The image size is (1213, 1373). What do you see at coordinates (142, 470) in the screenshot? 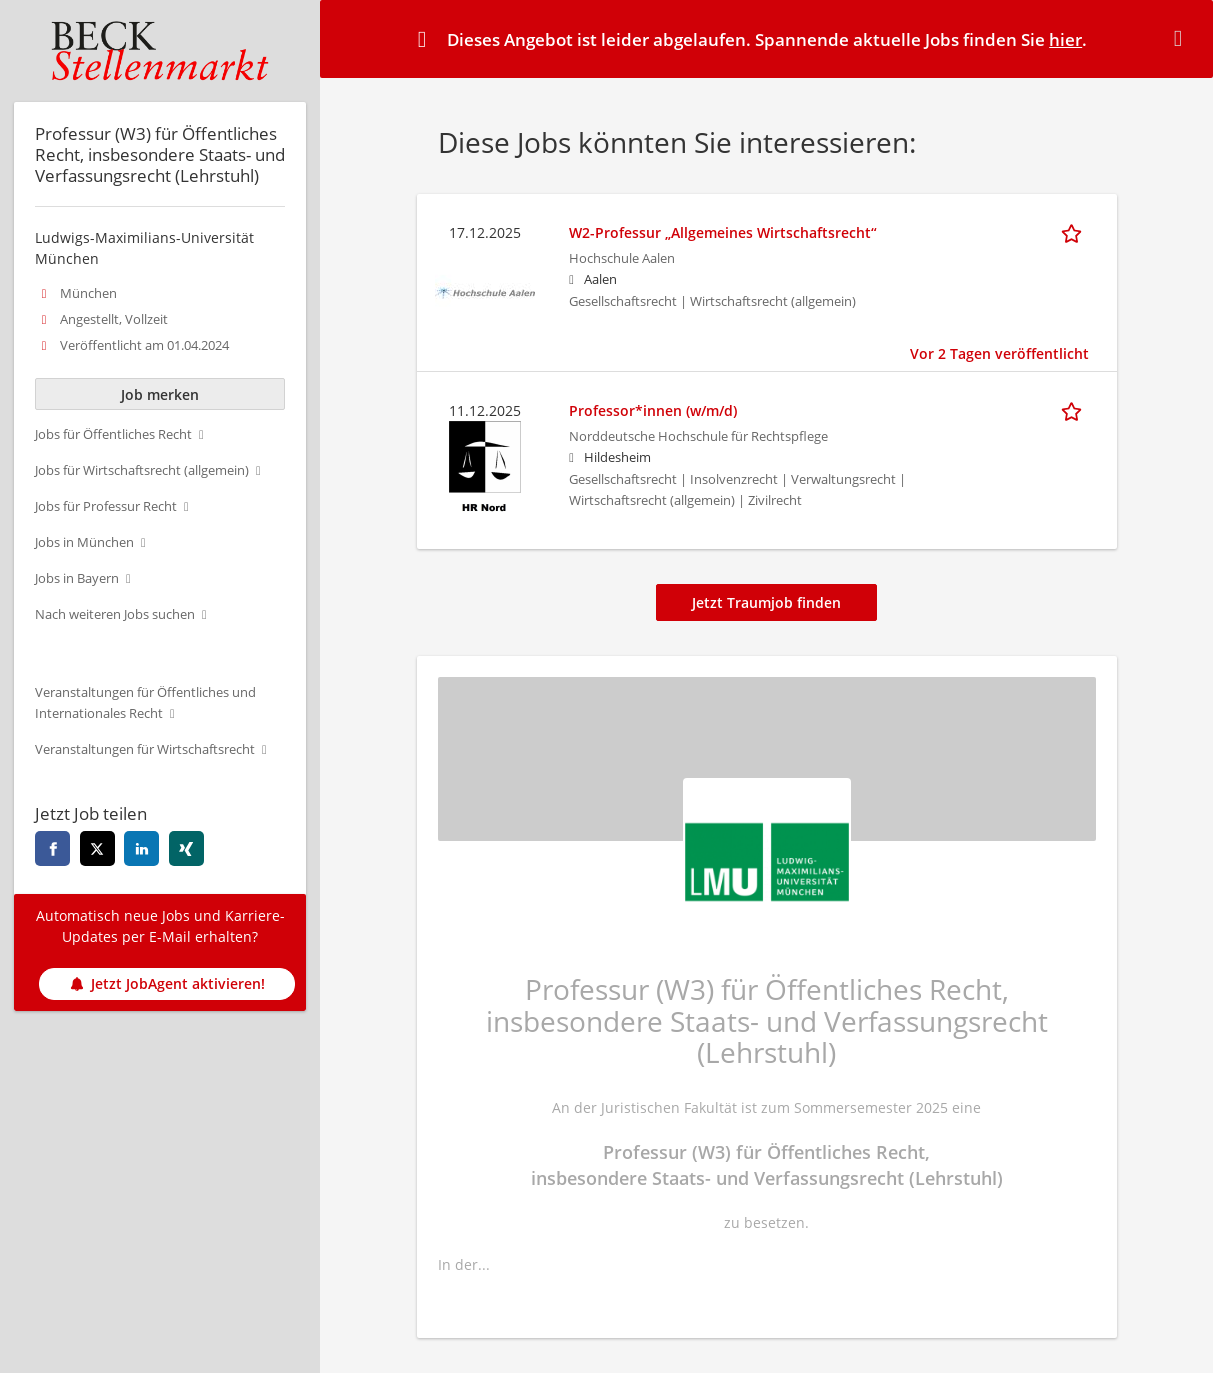
I see `Jobs für Wirtschaftsrecht (allgemein)` at bounding box center [142, 470].